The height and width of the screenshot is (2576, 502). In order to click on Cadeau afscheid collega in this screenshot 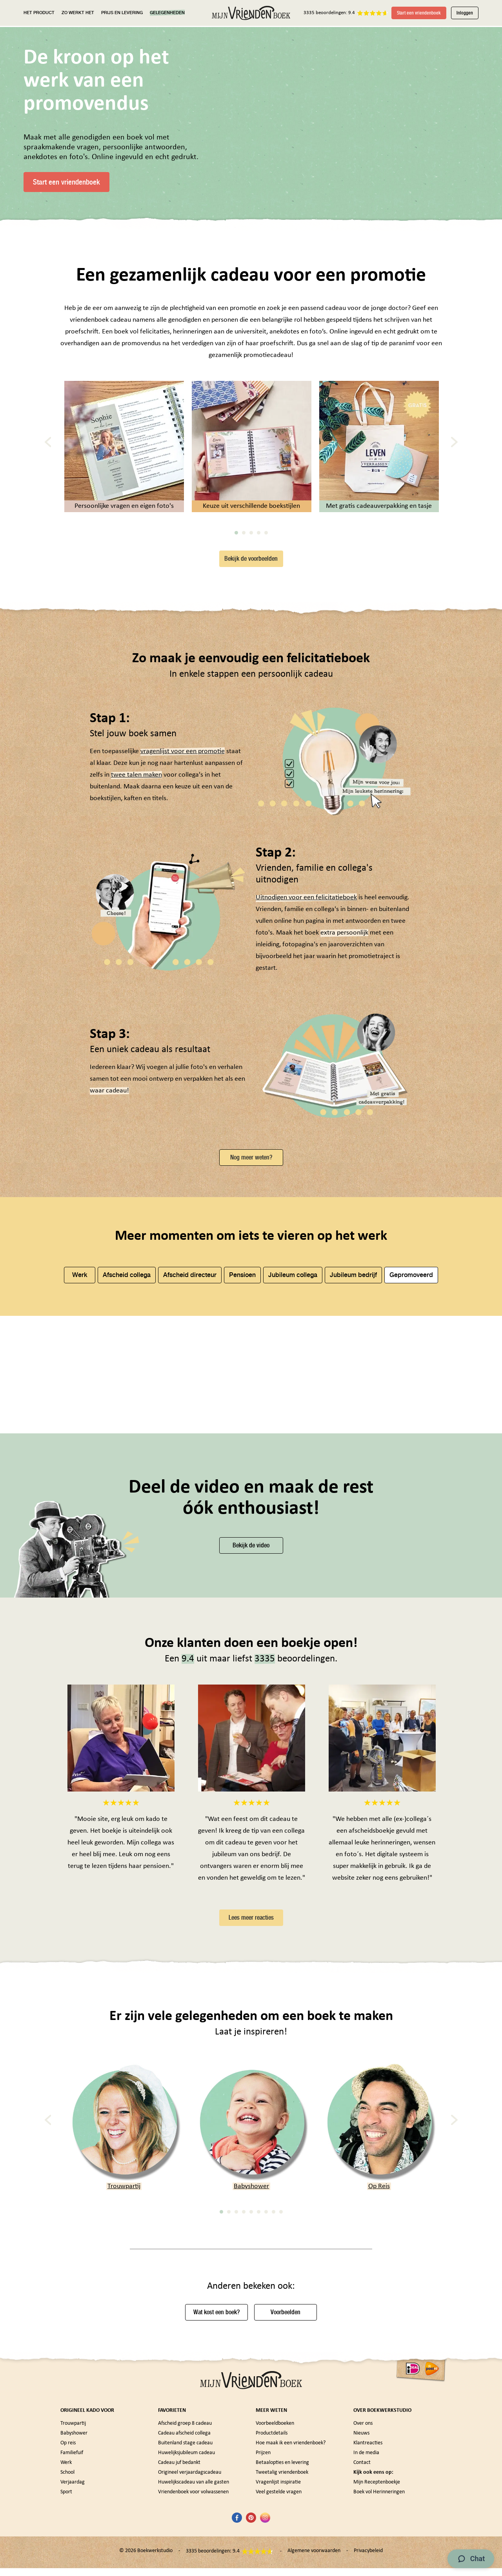, I will do `click(184, 2548)`.